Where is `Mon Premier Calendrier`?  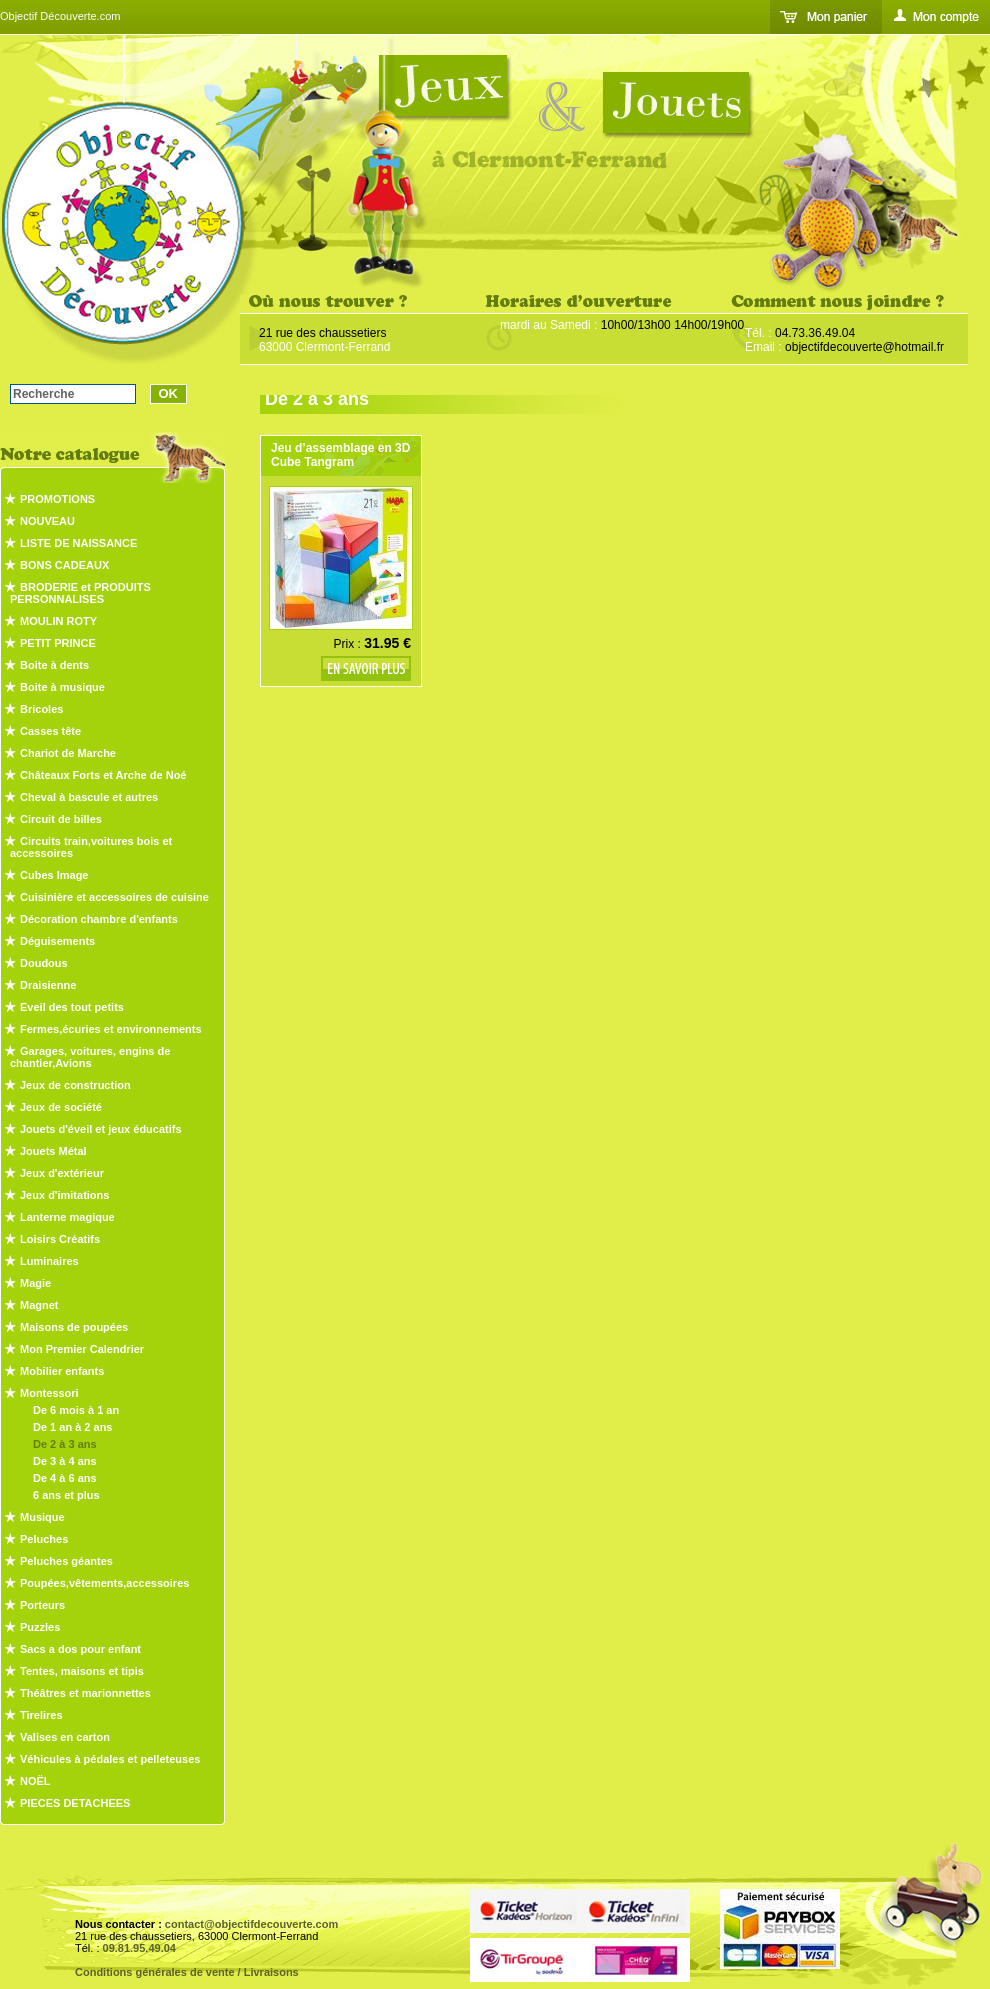 Mon Premier Calendrier is located at coordinates (82, 1349).